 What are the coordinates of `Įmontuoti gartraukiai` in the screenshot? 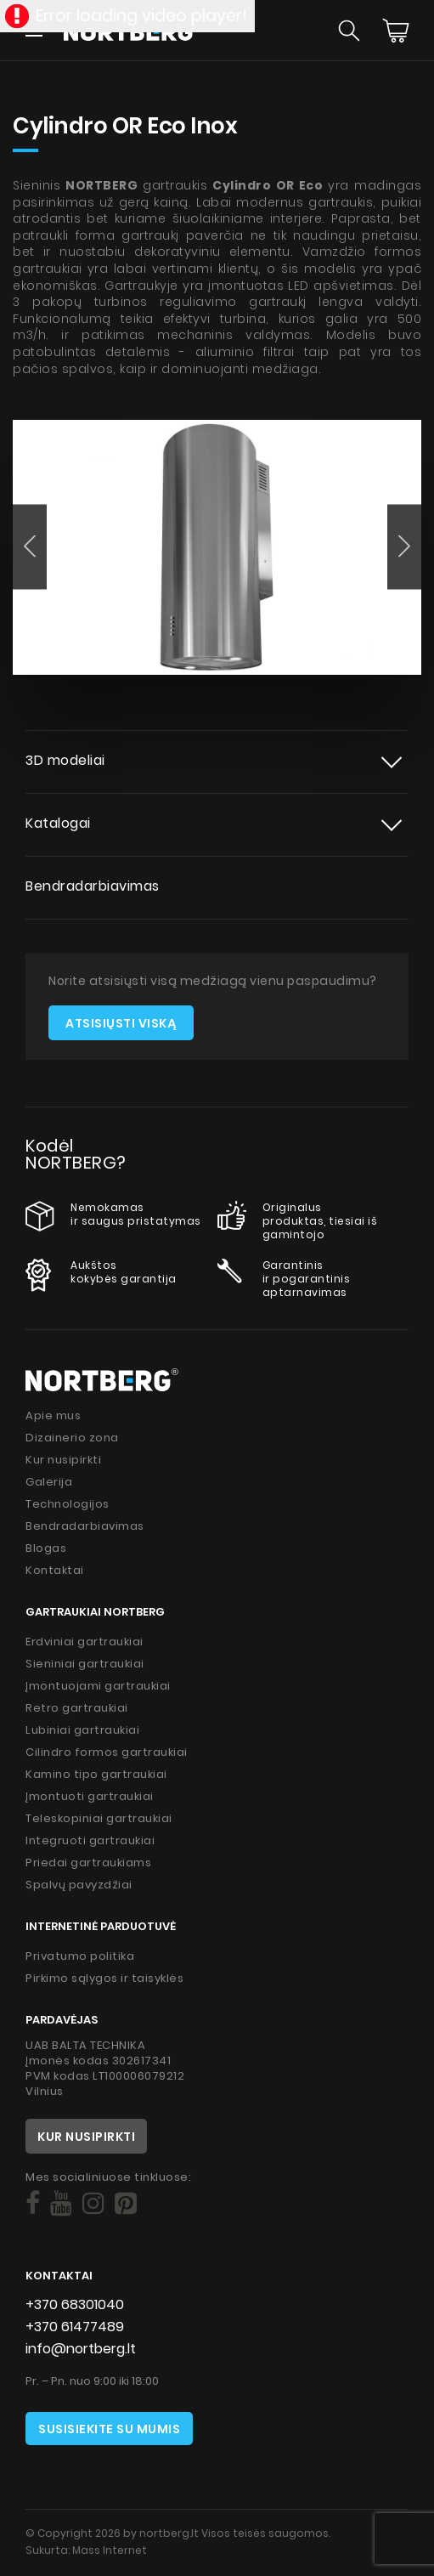 It's located at (89, 1796).